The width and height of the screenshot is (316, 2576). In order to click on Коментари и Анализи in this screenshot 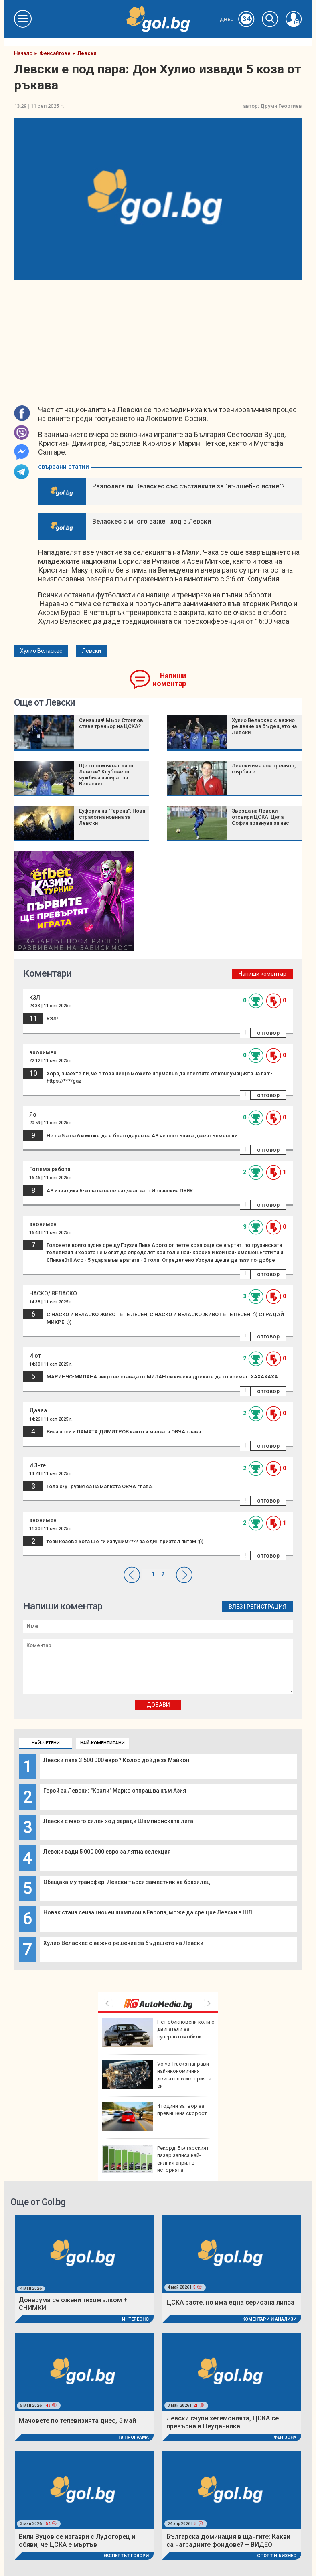, I will do `click(269, 2319)`.